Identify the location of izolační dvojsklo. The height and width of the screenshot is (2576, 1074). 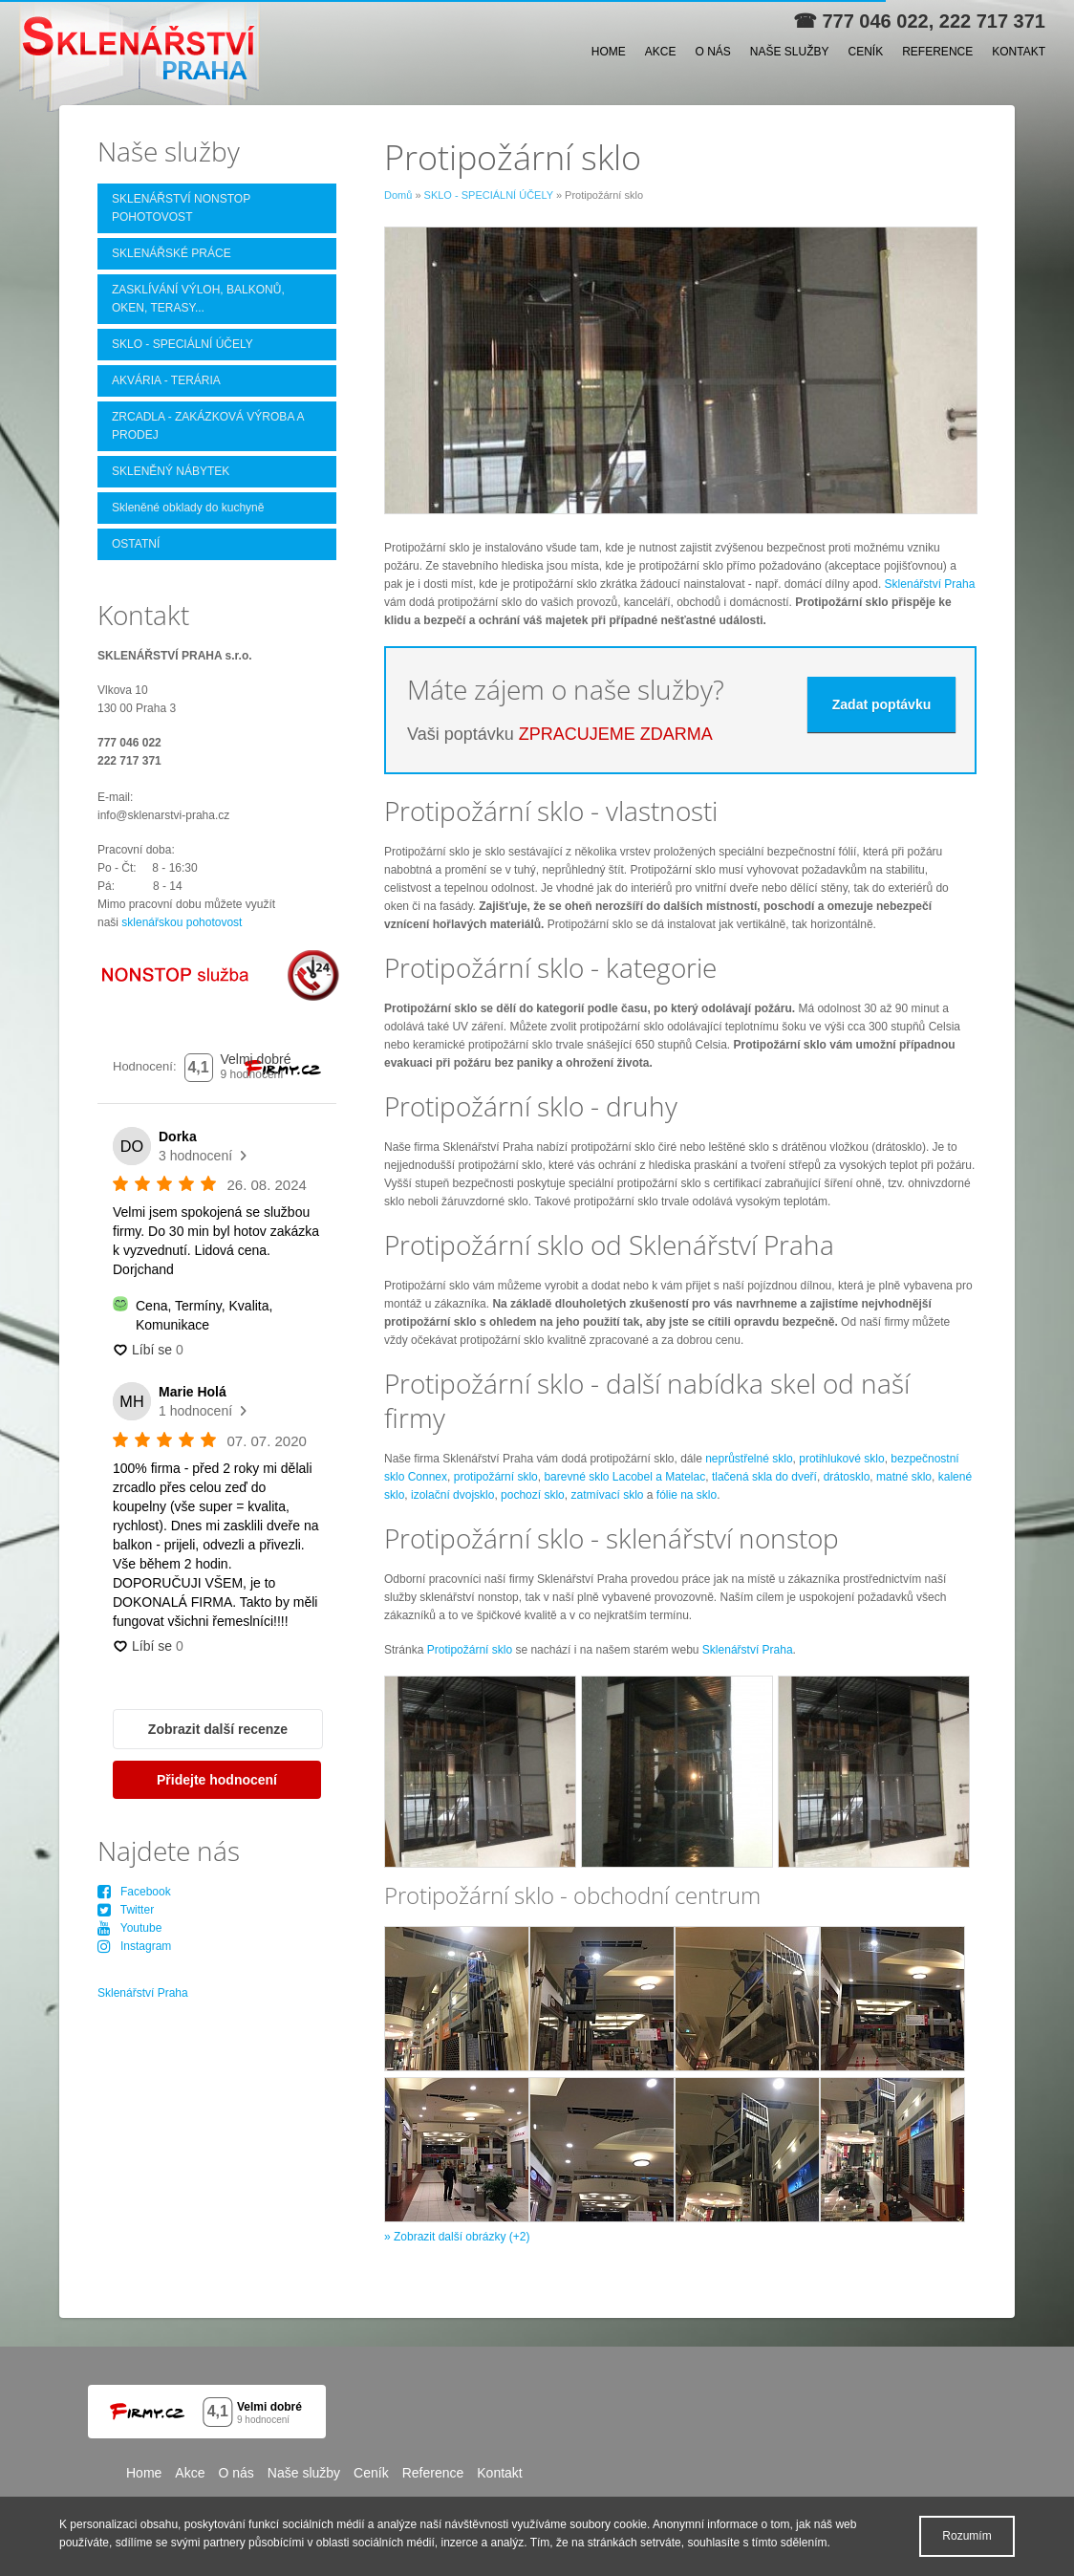
(451, 1495).